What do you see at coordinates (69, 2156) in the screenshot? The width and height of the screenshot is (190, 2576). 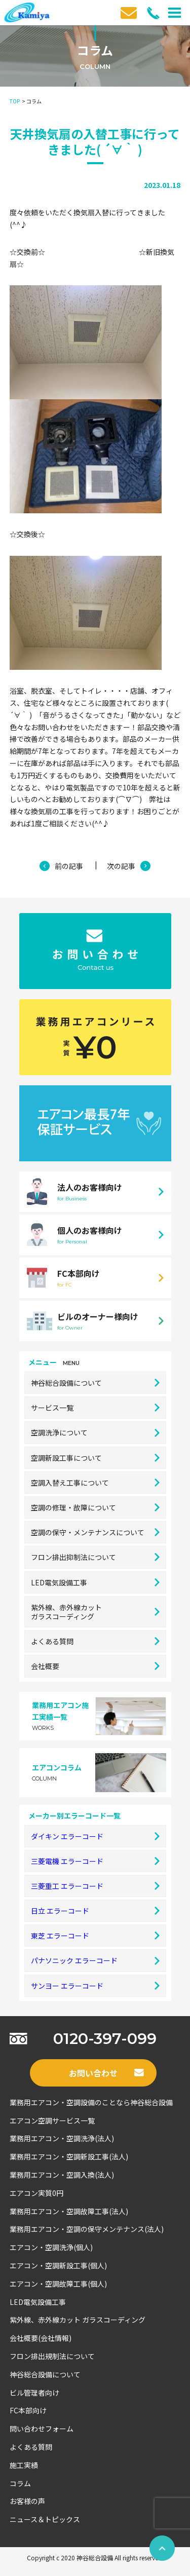 I see `業務用エアコン・空調新設工事(法人)` at bounding box center [69, 2156].